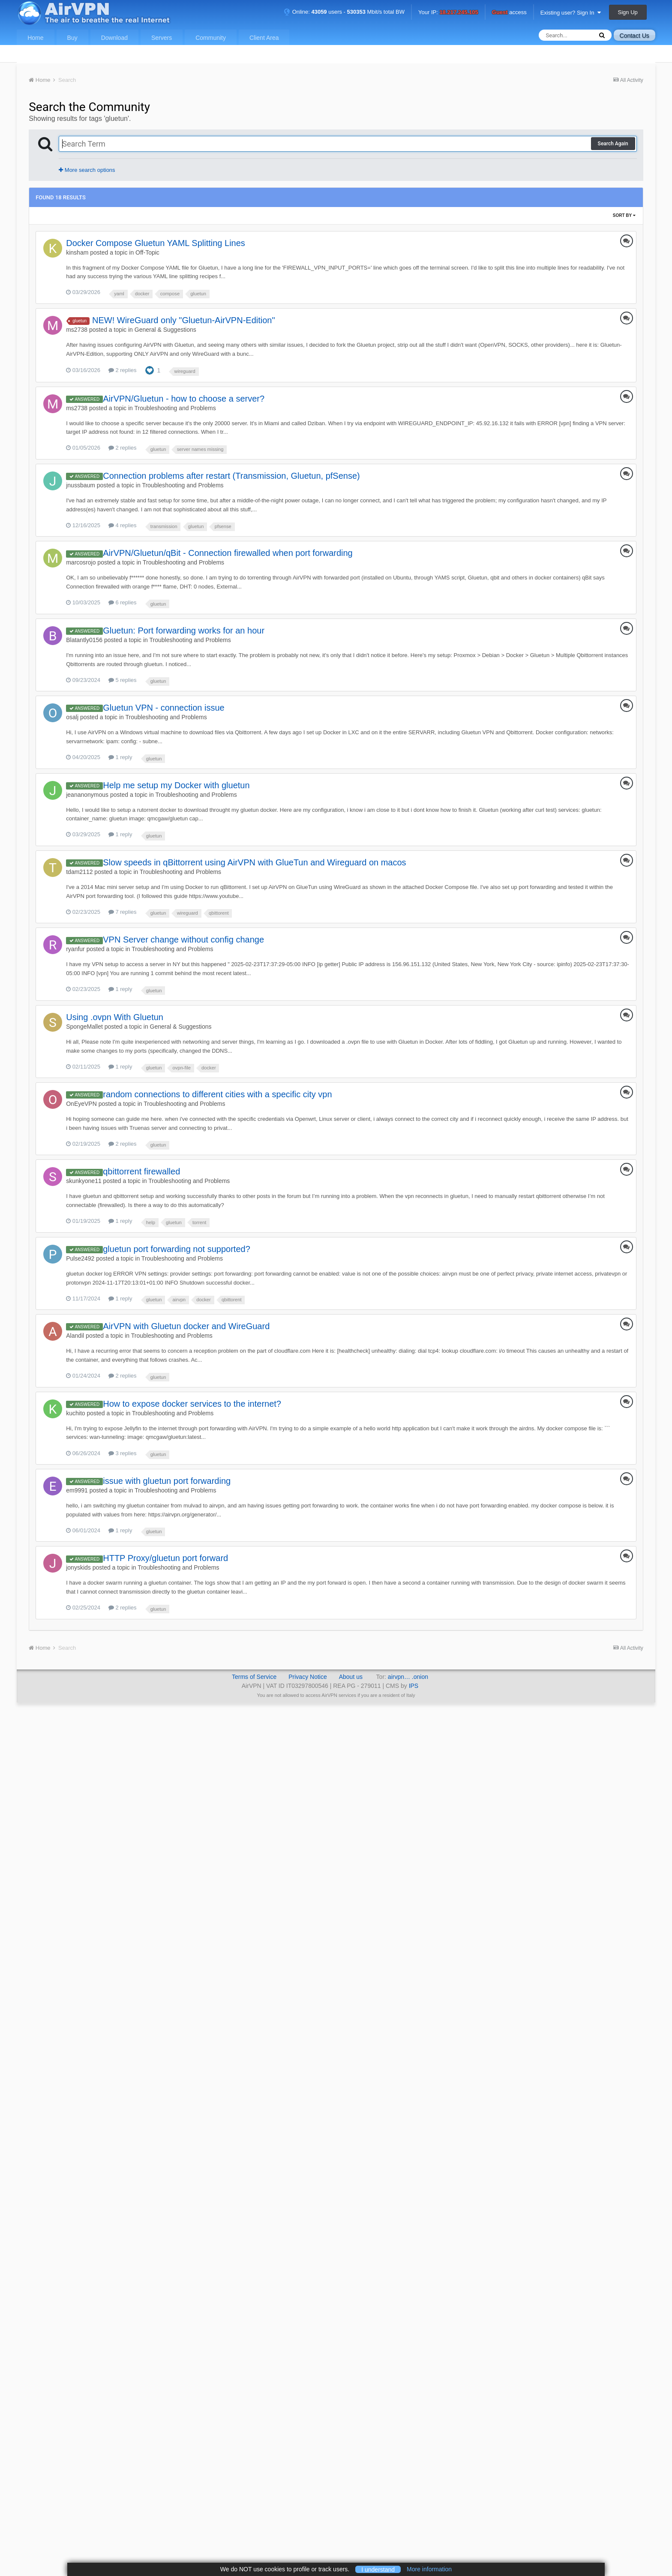 This screenshot has width=672, height=2576. Describe the element at coordinates (634, 35) in the screenshot. I see `Contact Us` at that location.